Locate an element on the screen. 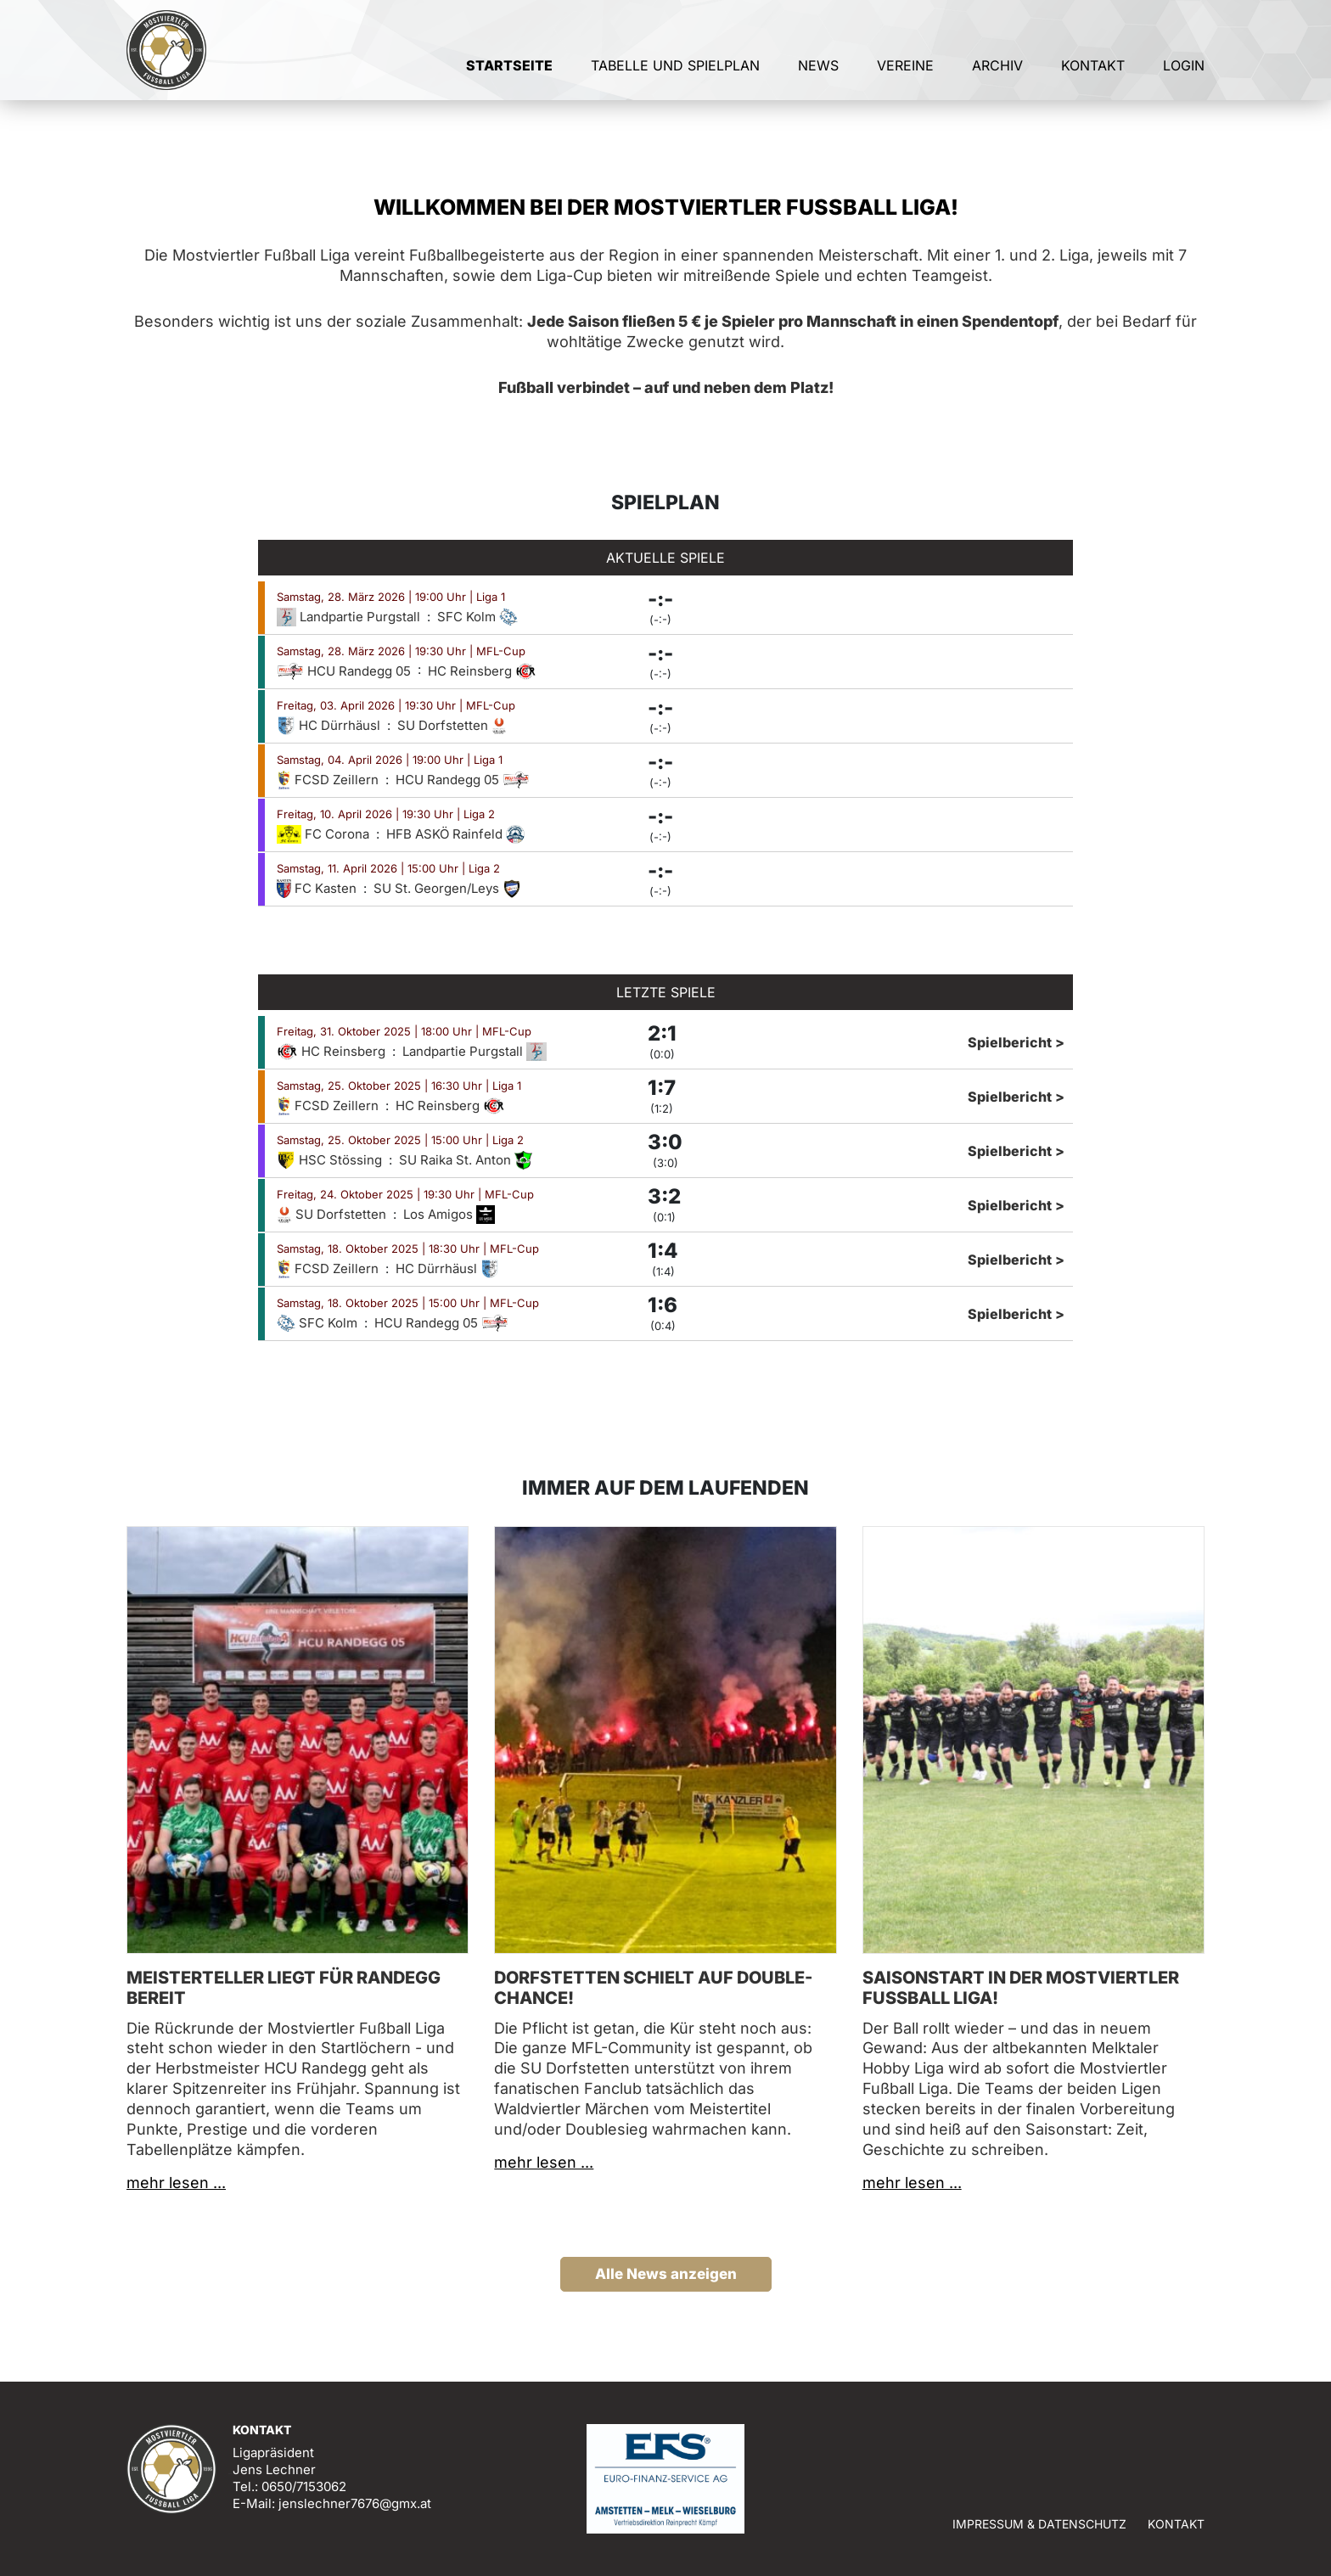 This screenshot has height=2576, width=1331. Landpartie Purgstall is located at coordinates (350, 617).